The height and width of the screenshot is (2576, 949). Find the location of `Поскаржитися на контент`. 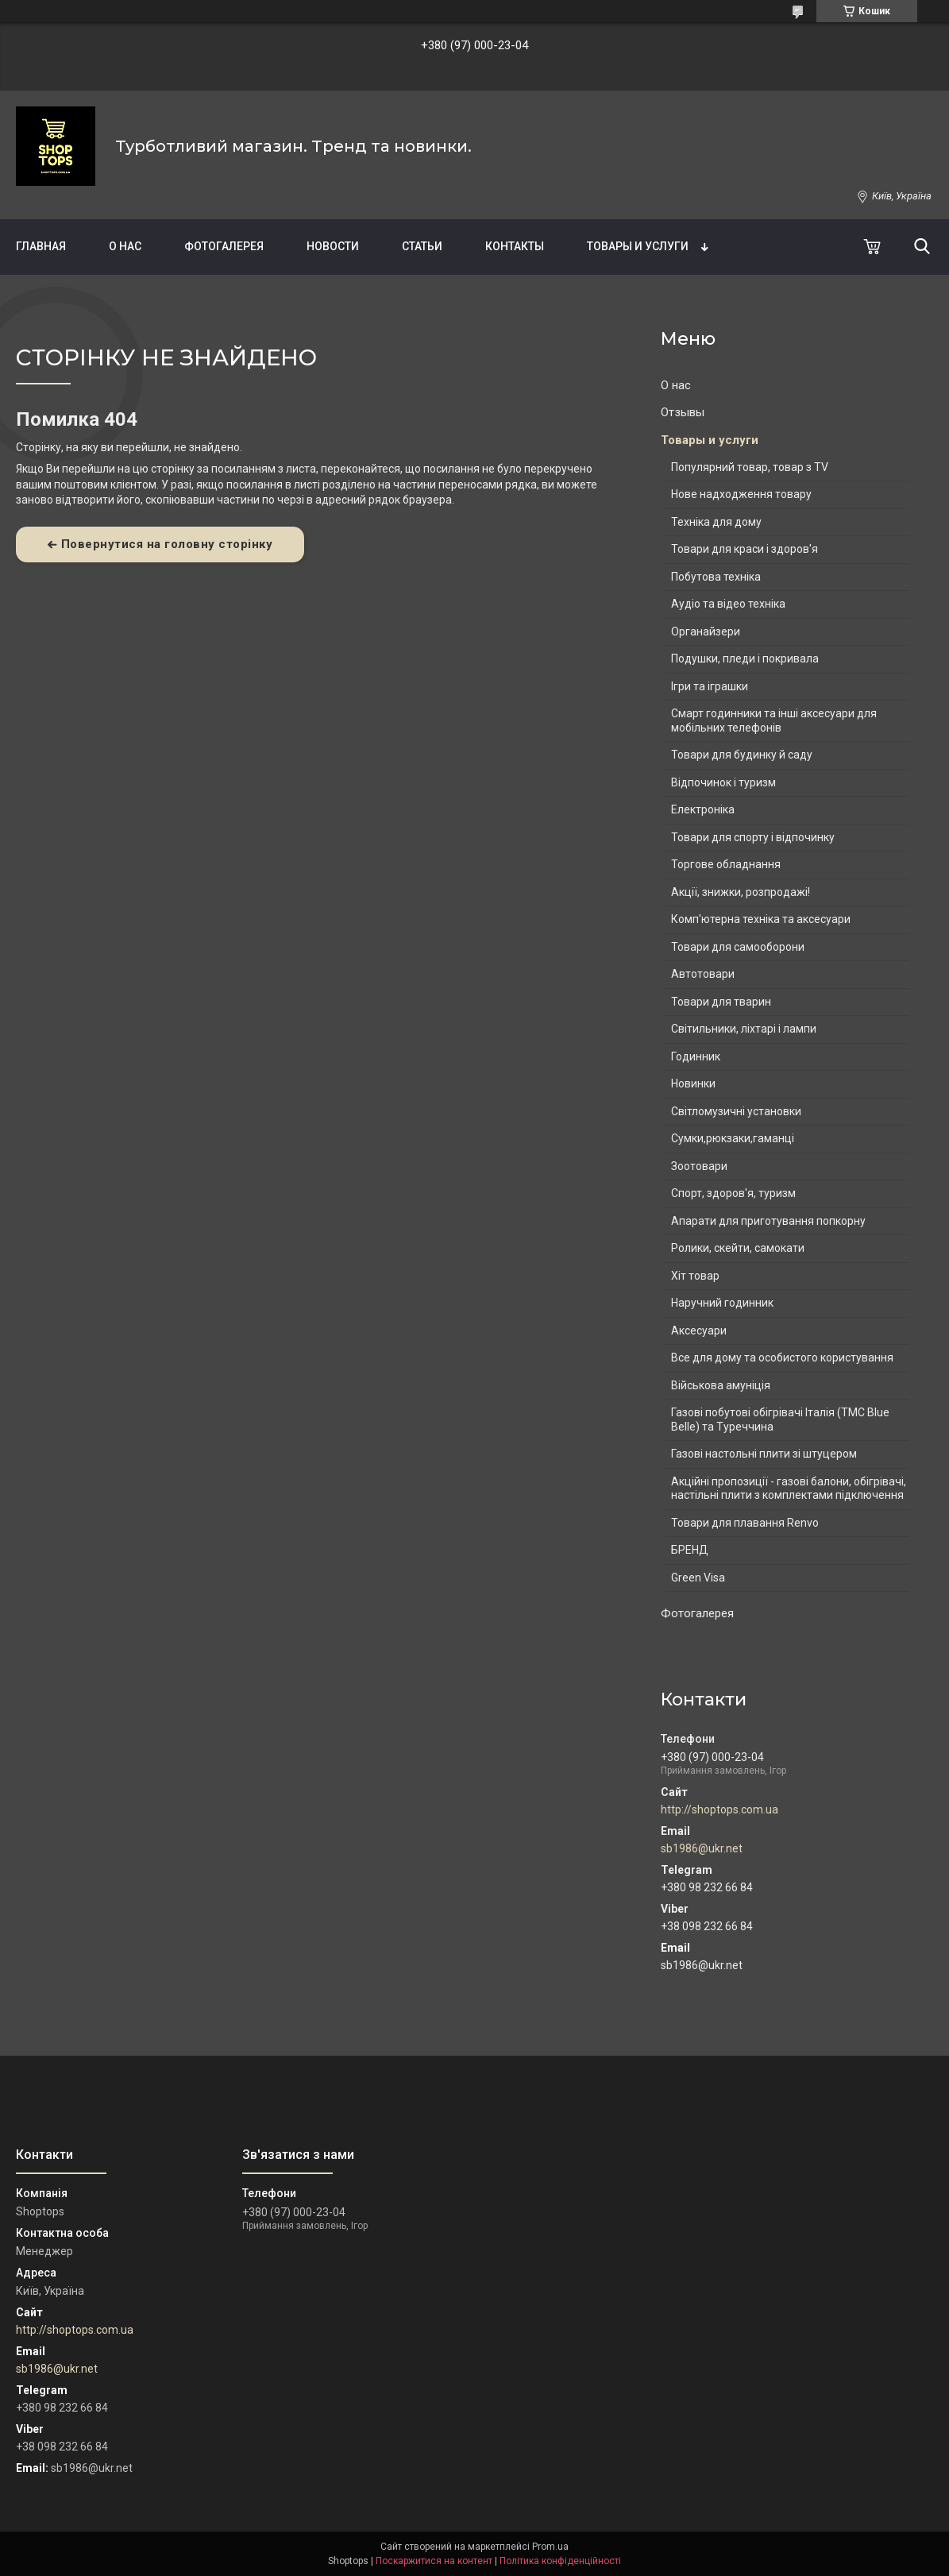

Поскаржитися на контент is located at coordinates (434, 2560).